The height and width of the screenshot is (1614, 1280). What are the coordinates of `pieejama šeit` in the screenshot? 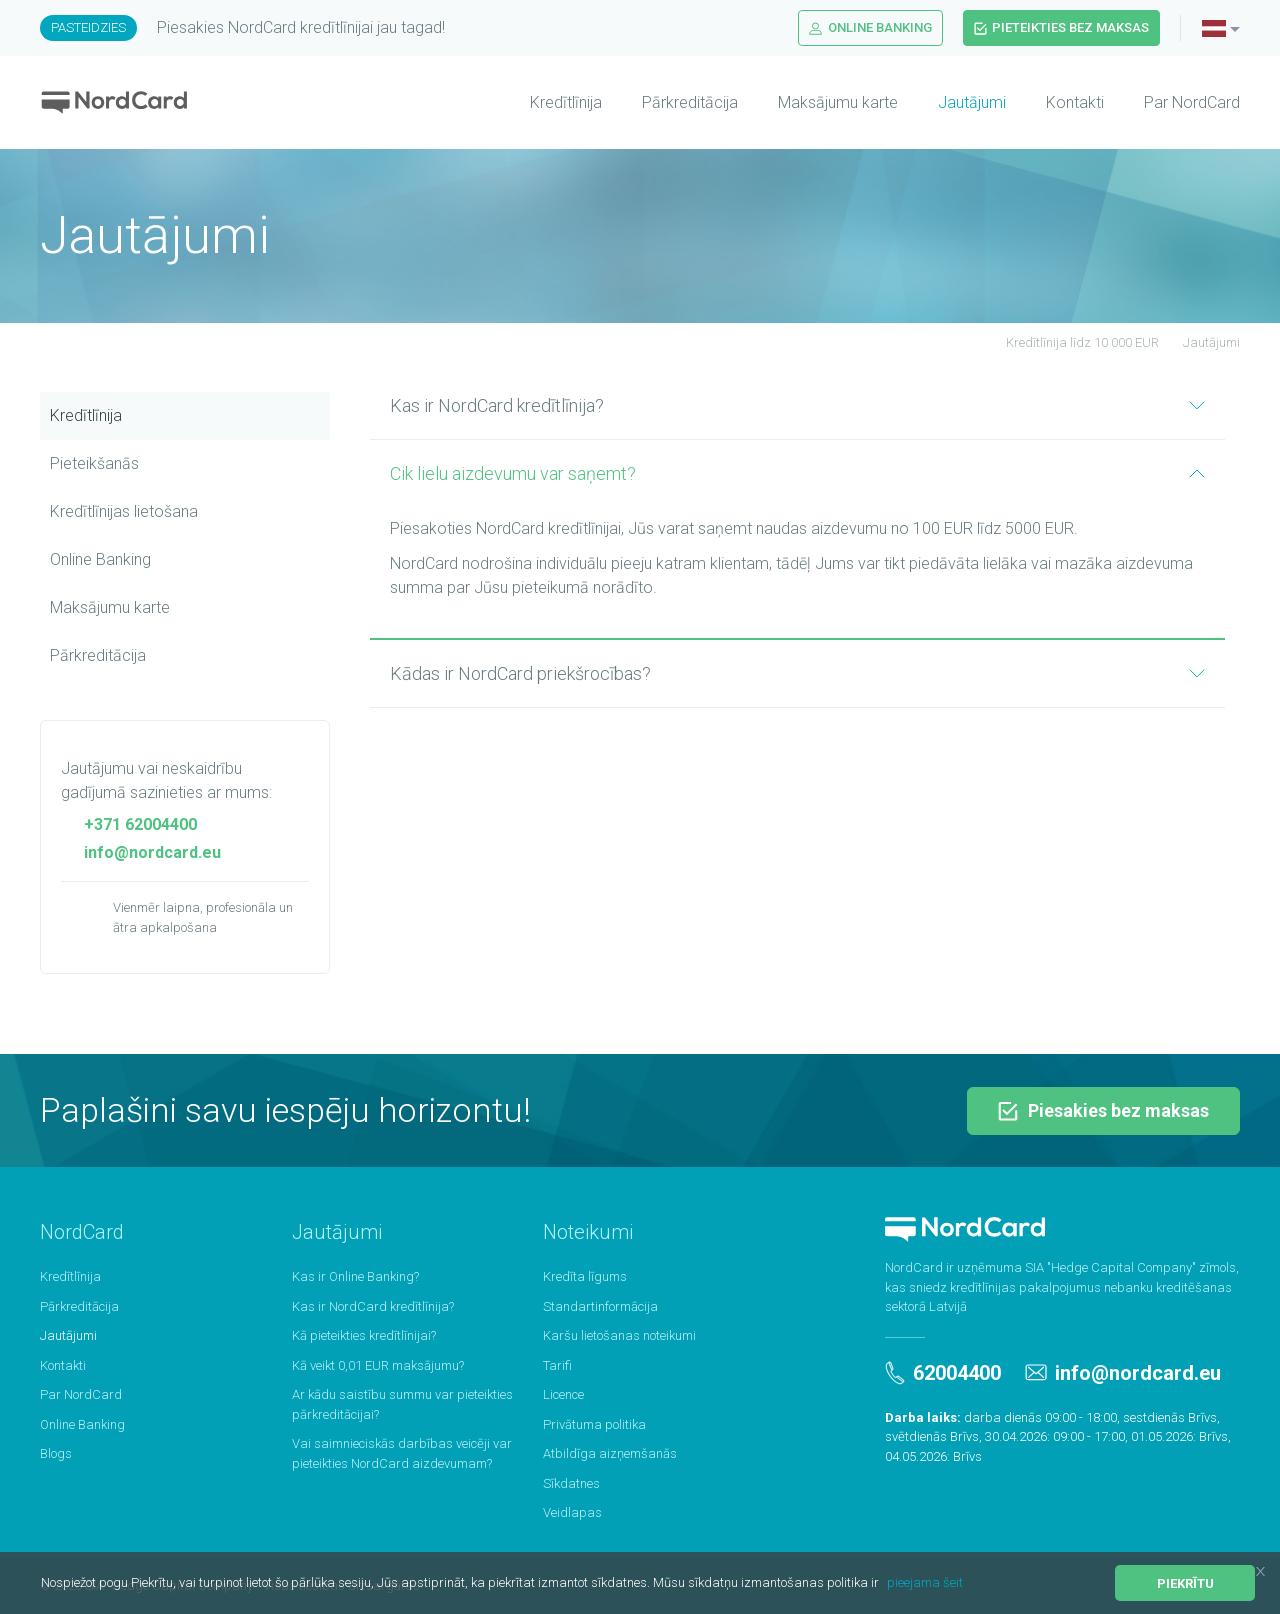 It's located at (925, 1582).